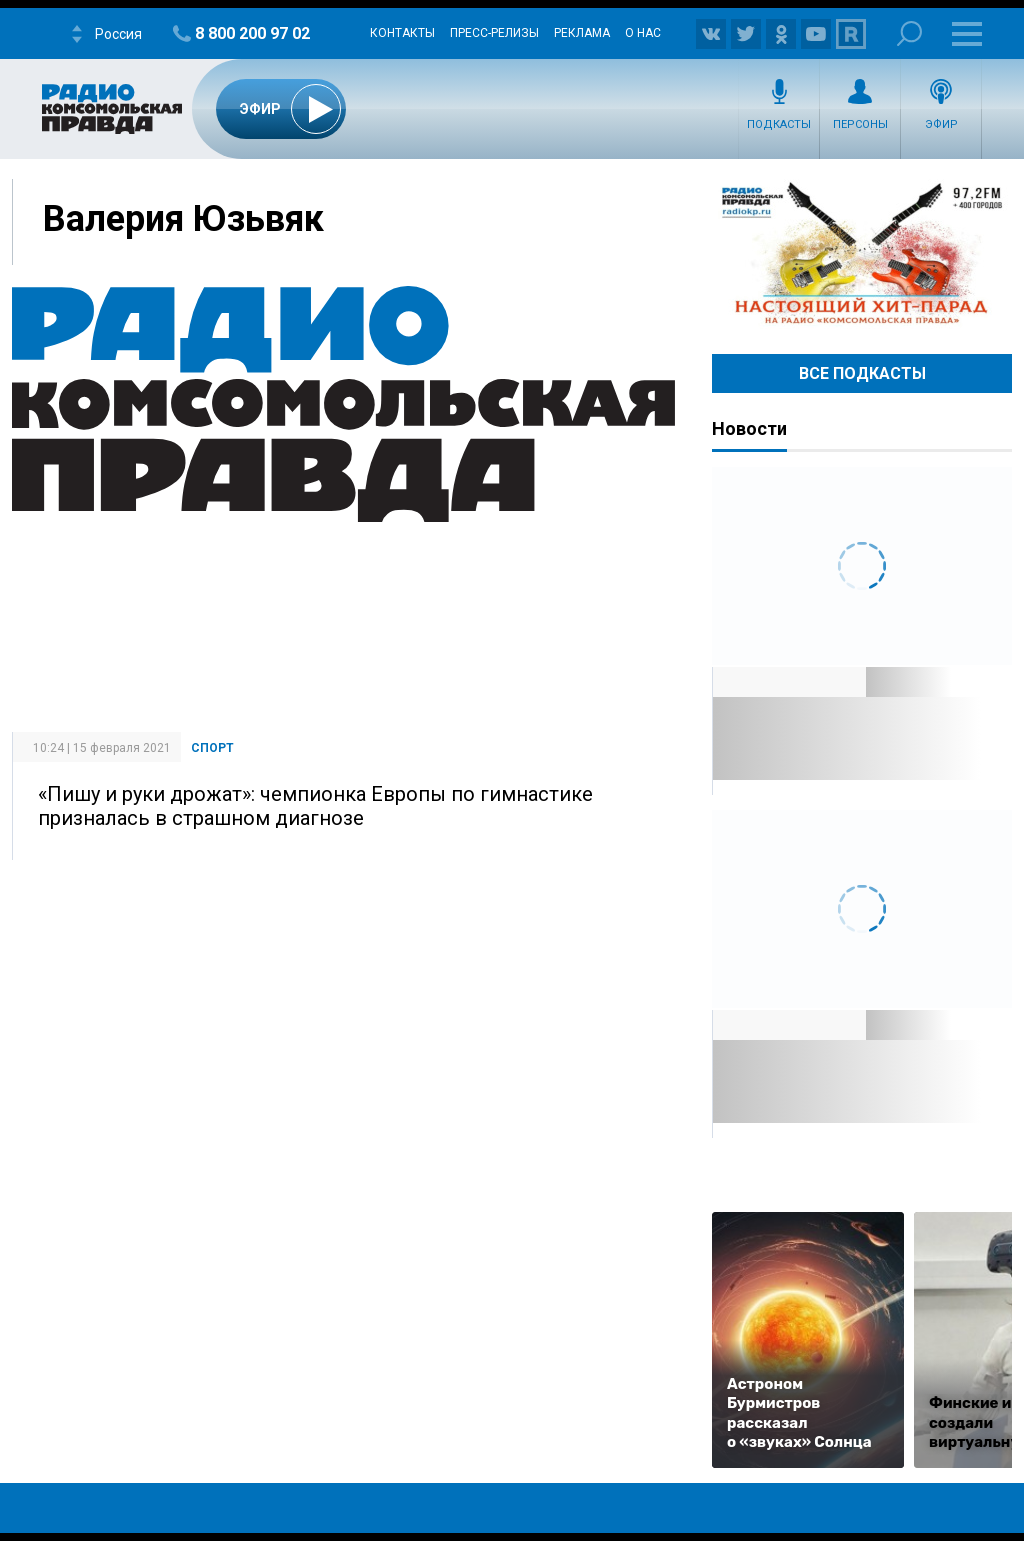 Image resolution: width=1024 pixels, height=1541 pixels. What do you see at coordinates (860, 124) in the screenshot?
I see `Персоны` at bounding box center [860, 124].